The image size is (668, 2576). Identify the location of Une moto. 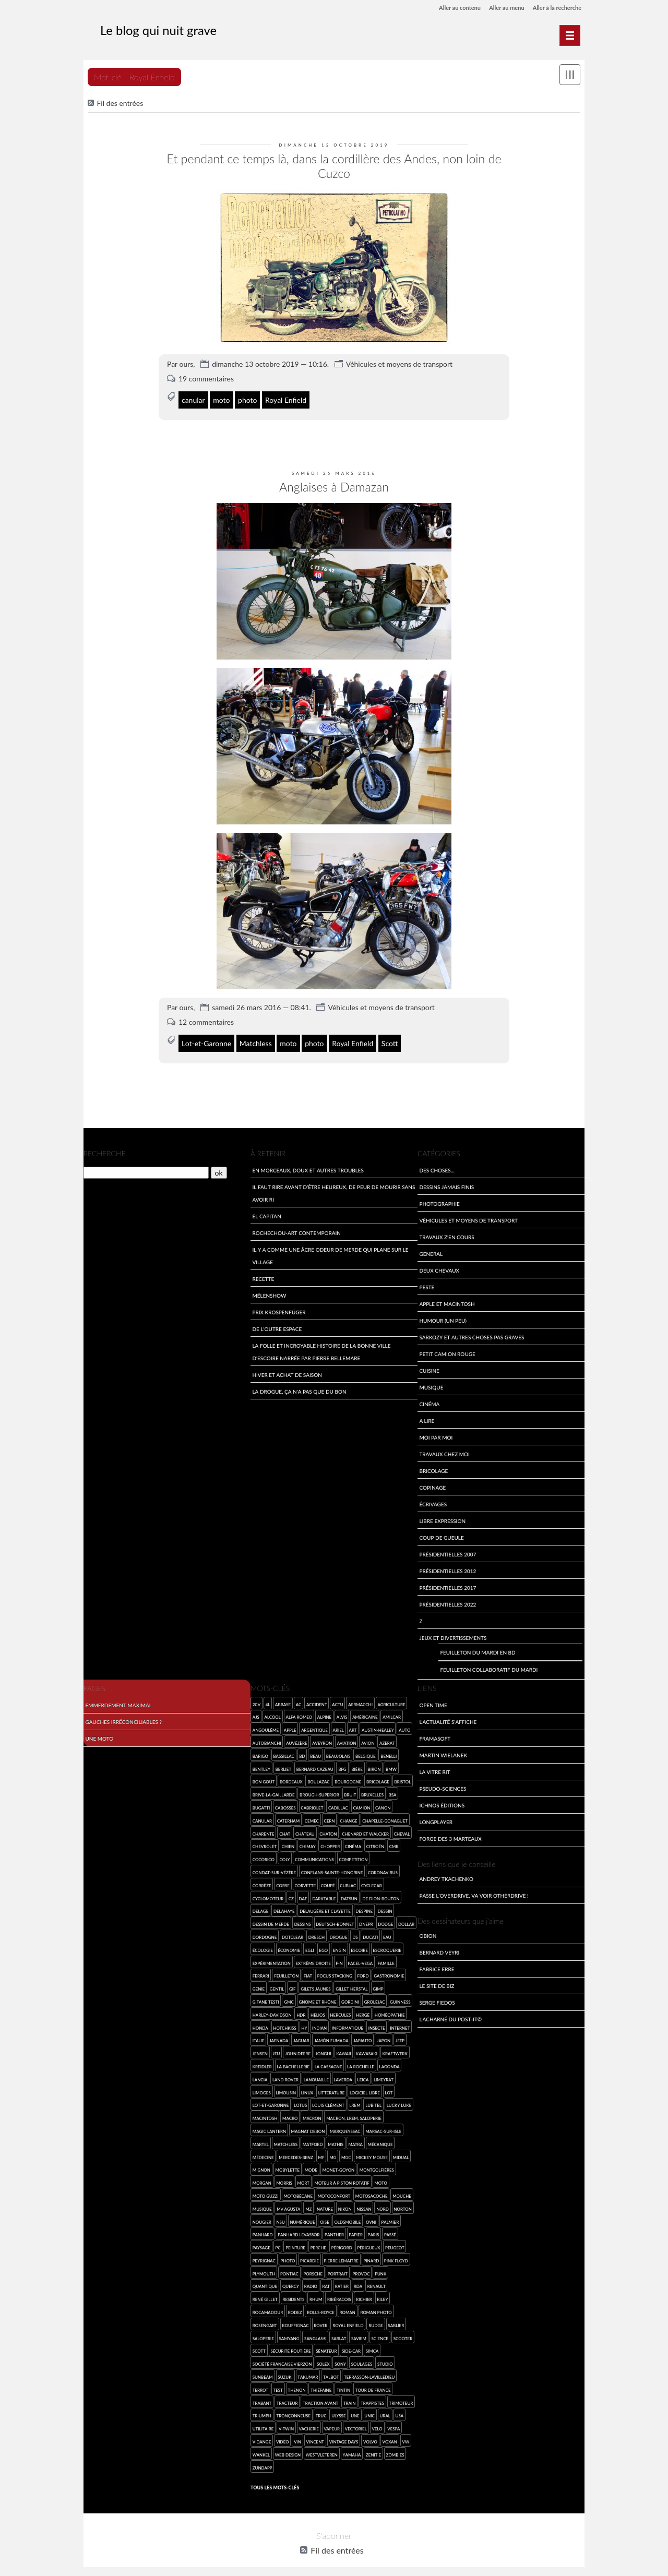
(99, 1722).